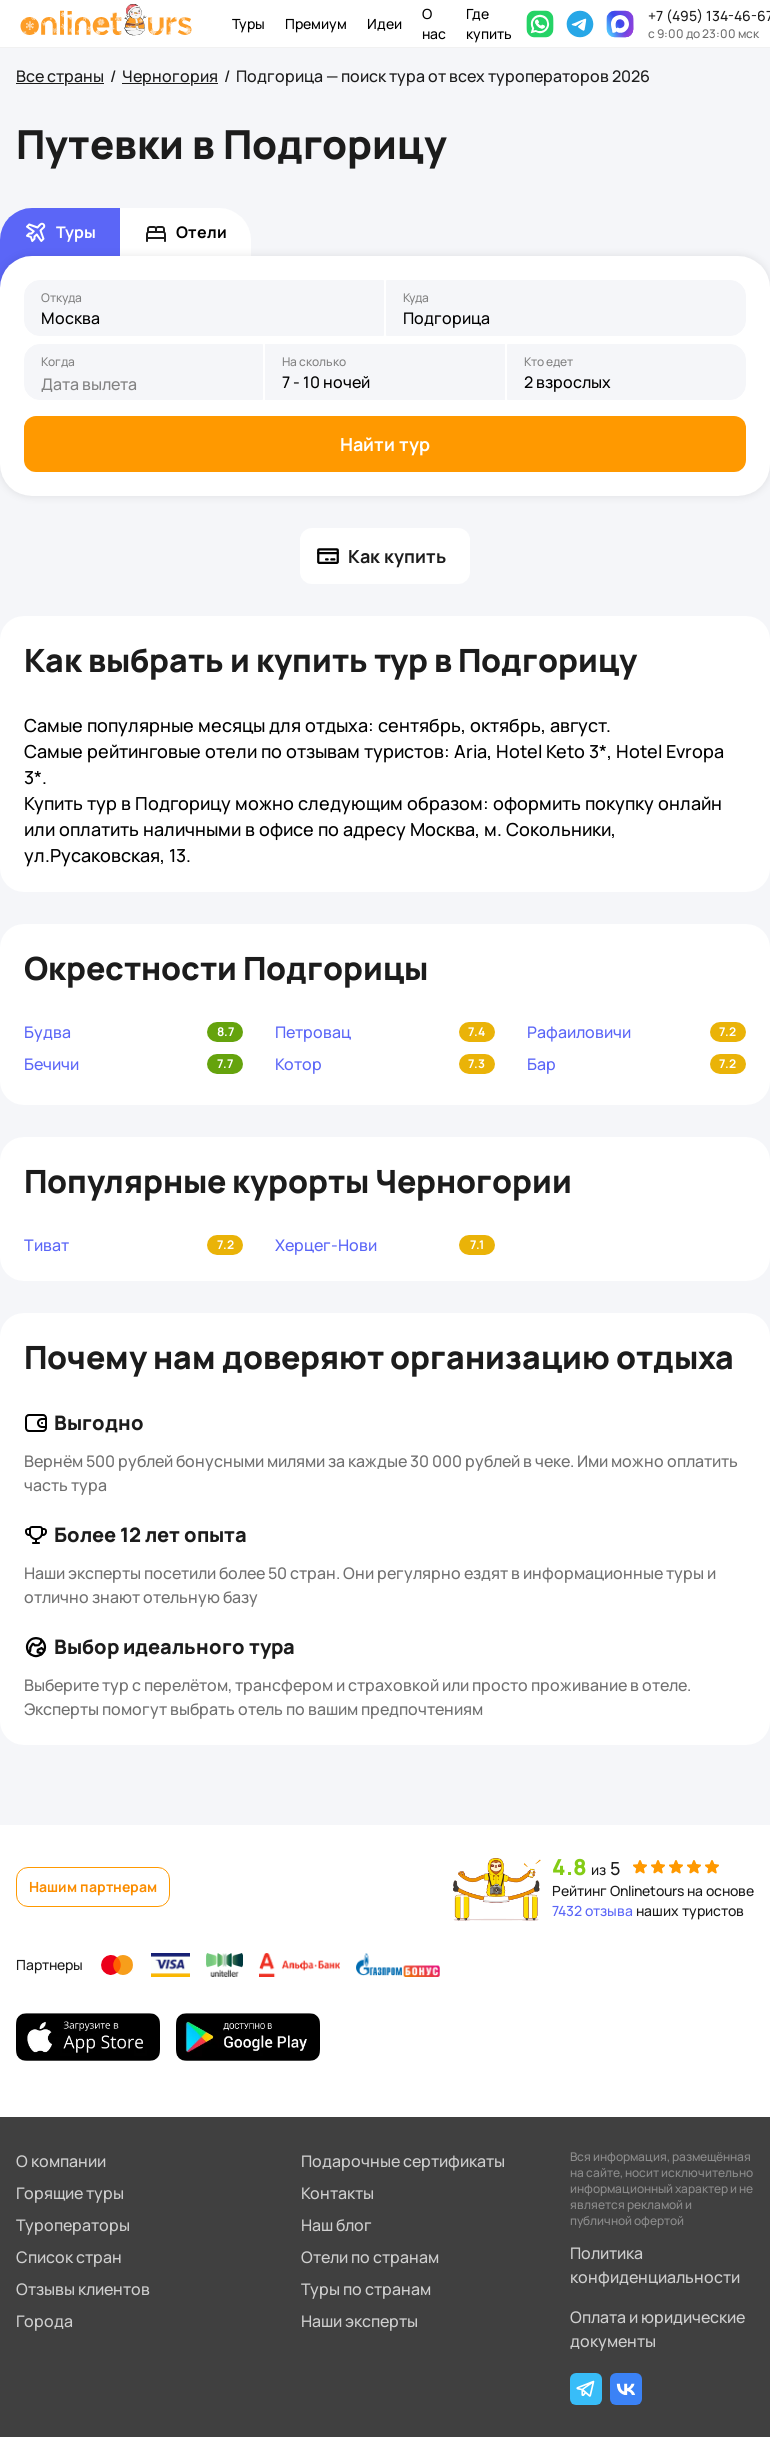 This screenshot has height=2437, width=770. Describe the element at coordinates (359, 2321) in the screenshot. I see `Наши эксперты` at that location.